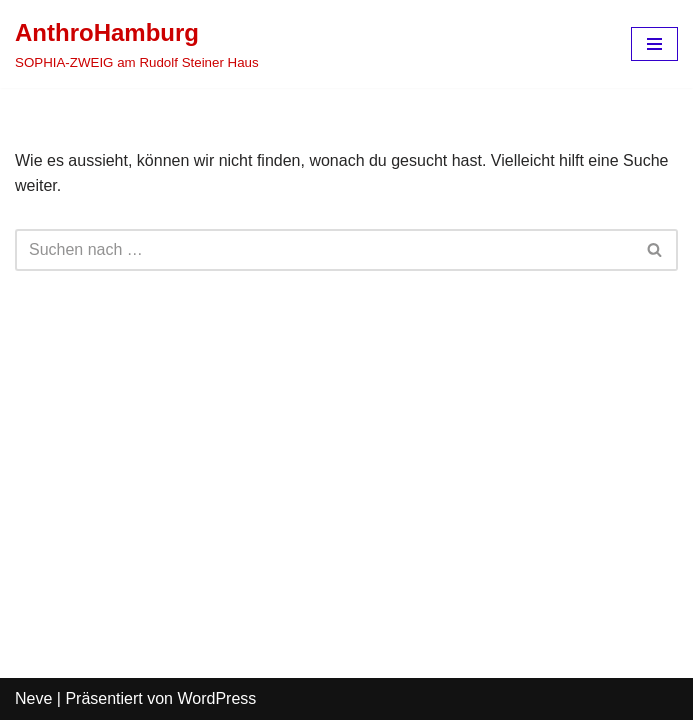 The width and height of the screenshot is (693, 720). I want to click on [Suchen], so click(324, 250).